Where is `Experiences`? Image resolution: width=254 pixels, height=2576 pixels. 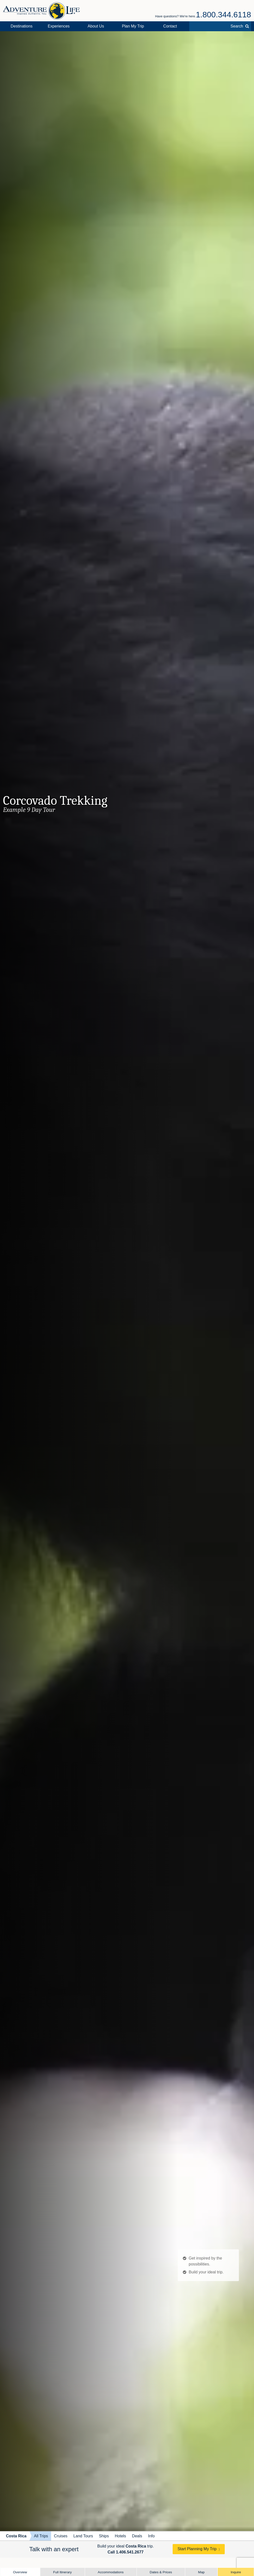 Experiences is located at coordinates (59, 26).